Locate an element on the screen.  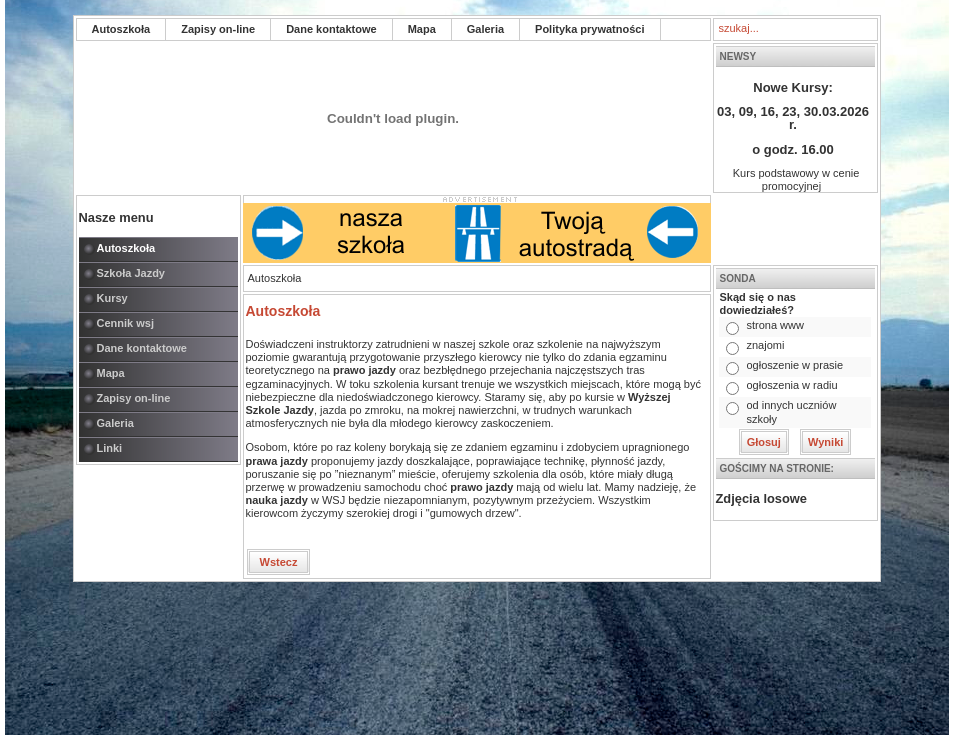
Polityka prywatności is located at coordinates (589, 29).